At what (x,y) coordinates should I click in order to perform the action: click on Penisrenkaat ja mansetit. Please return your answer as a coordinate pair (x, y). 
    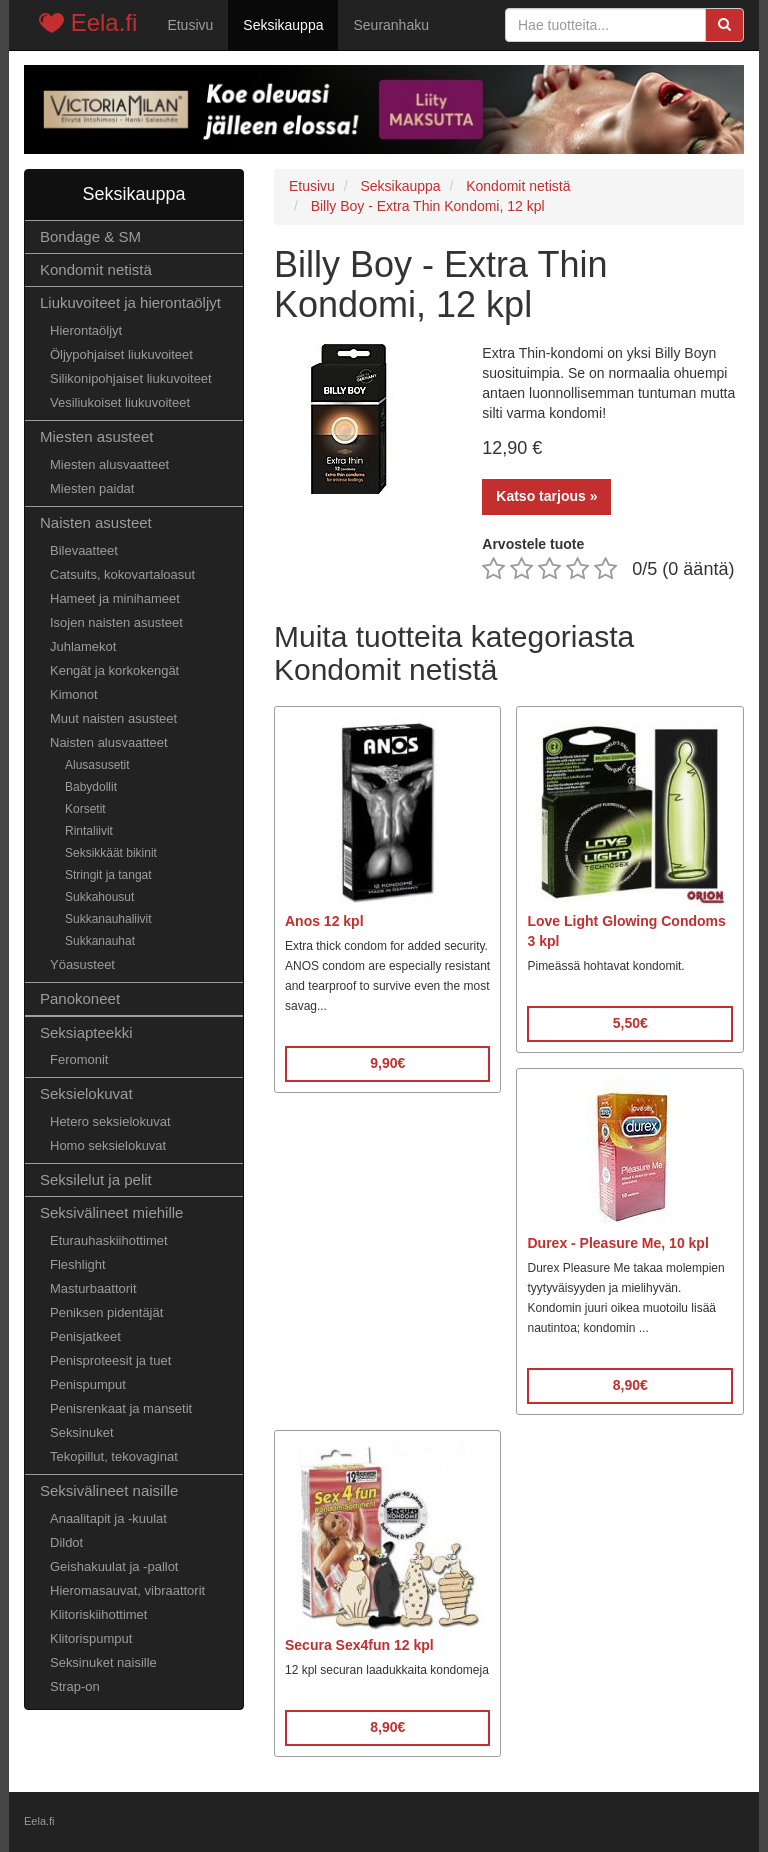
    Looking at the image, I should click on (121, 1408).